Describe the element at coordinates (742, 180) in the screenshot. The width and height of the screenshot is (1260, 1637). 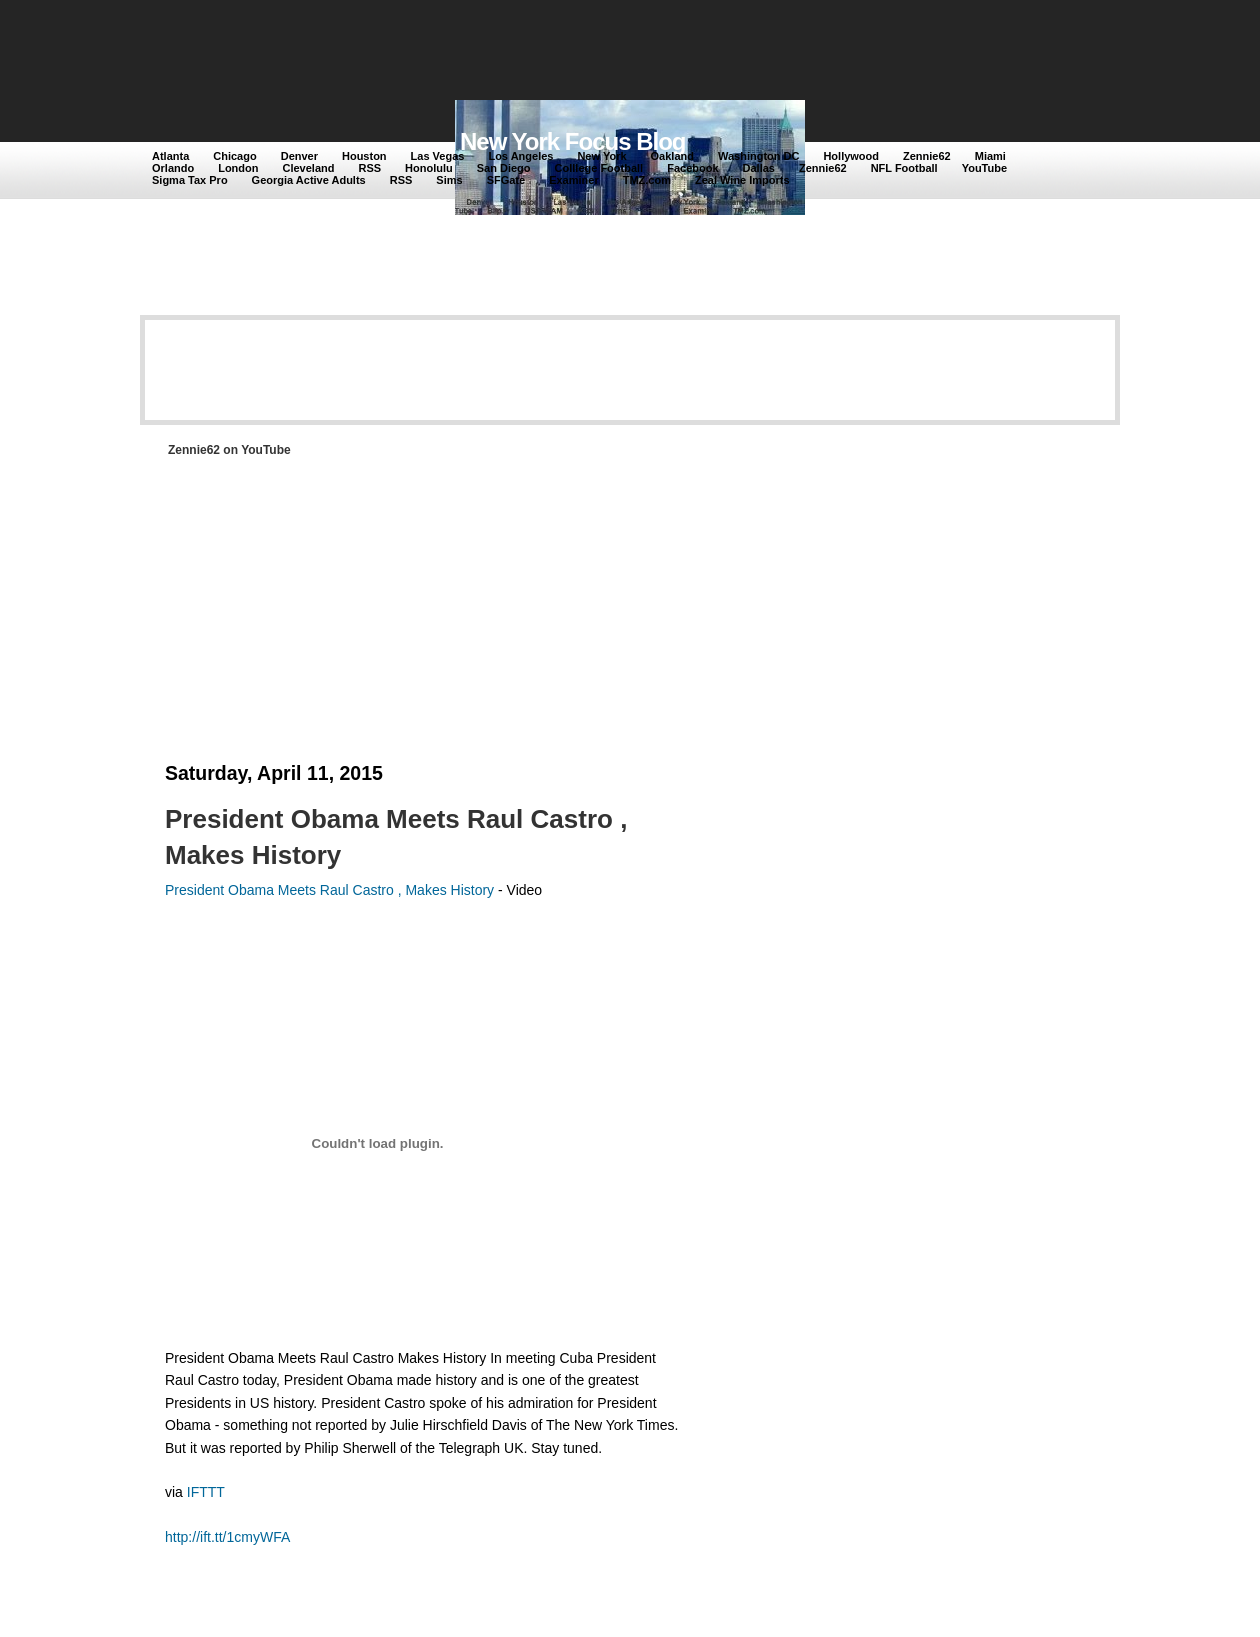
I see `Zeal Wine Imports` at that location.